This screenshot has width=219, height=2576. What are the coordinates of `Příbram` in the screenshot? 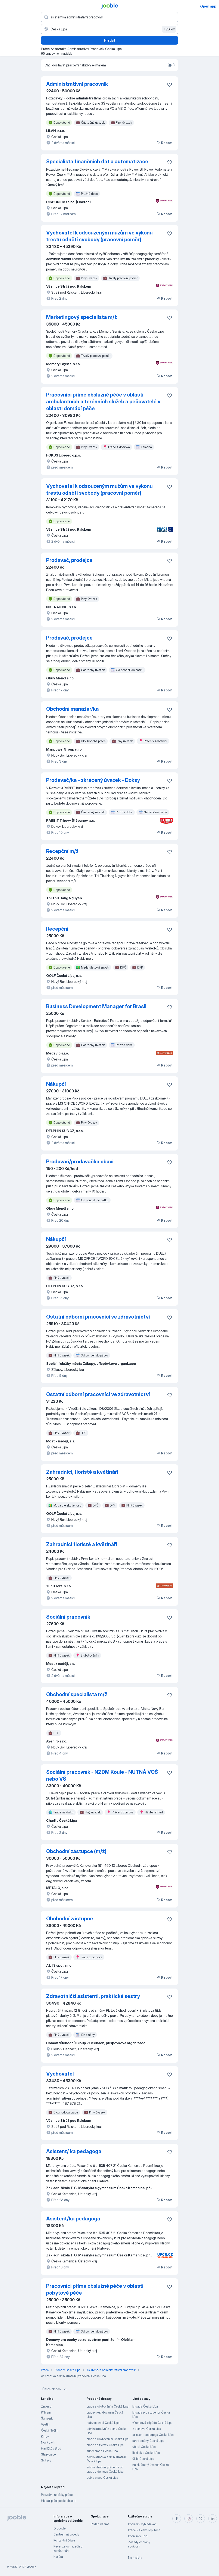 It's located at (46, 2412).